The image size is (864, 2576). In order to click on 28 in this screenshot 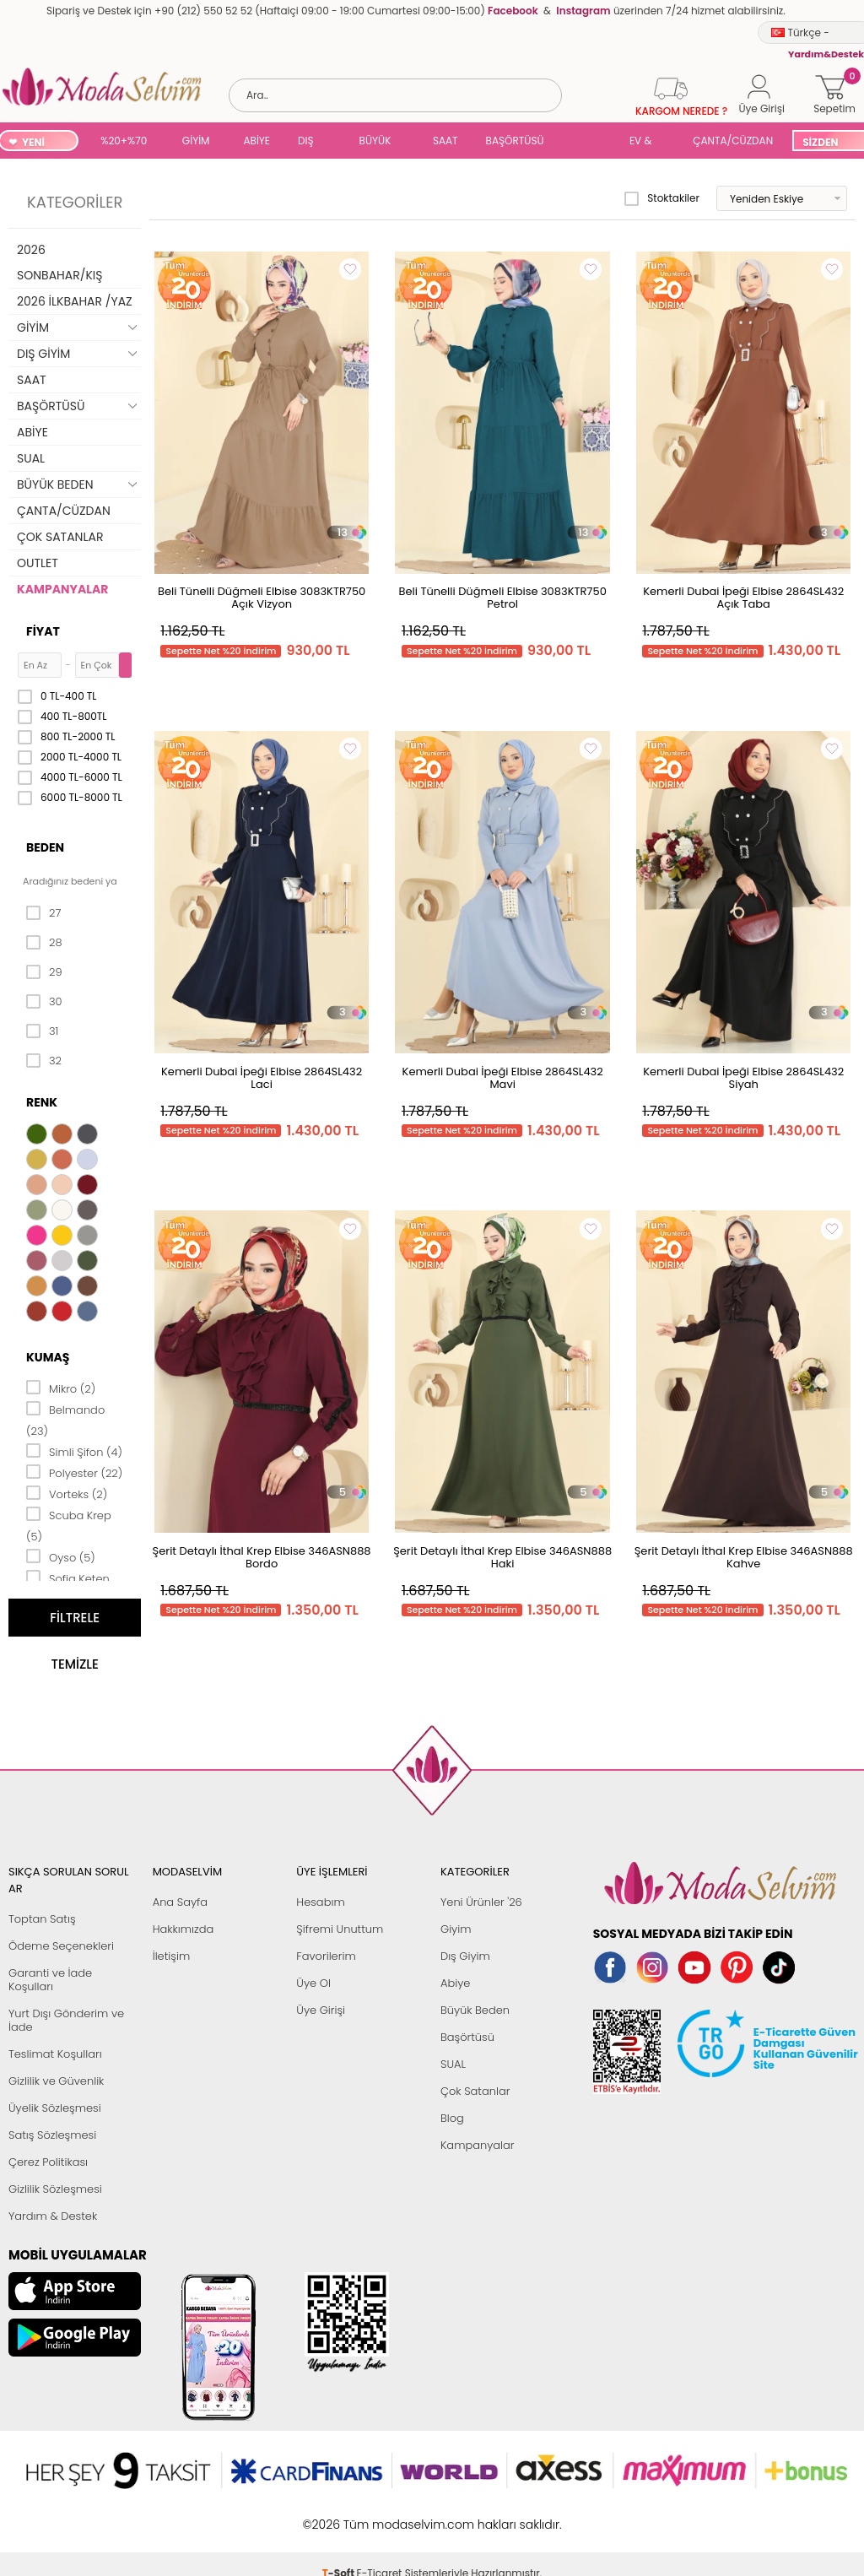, I will do `click(44, 942)`.